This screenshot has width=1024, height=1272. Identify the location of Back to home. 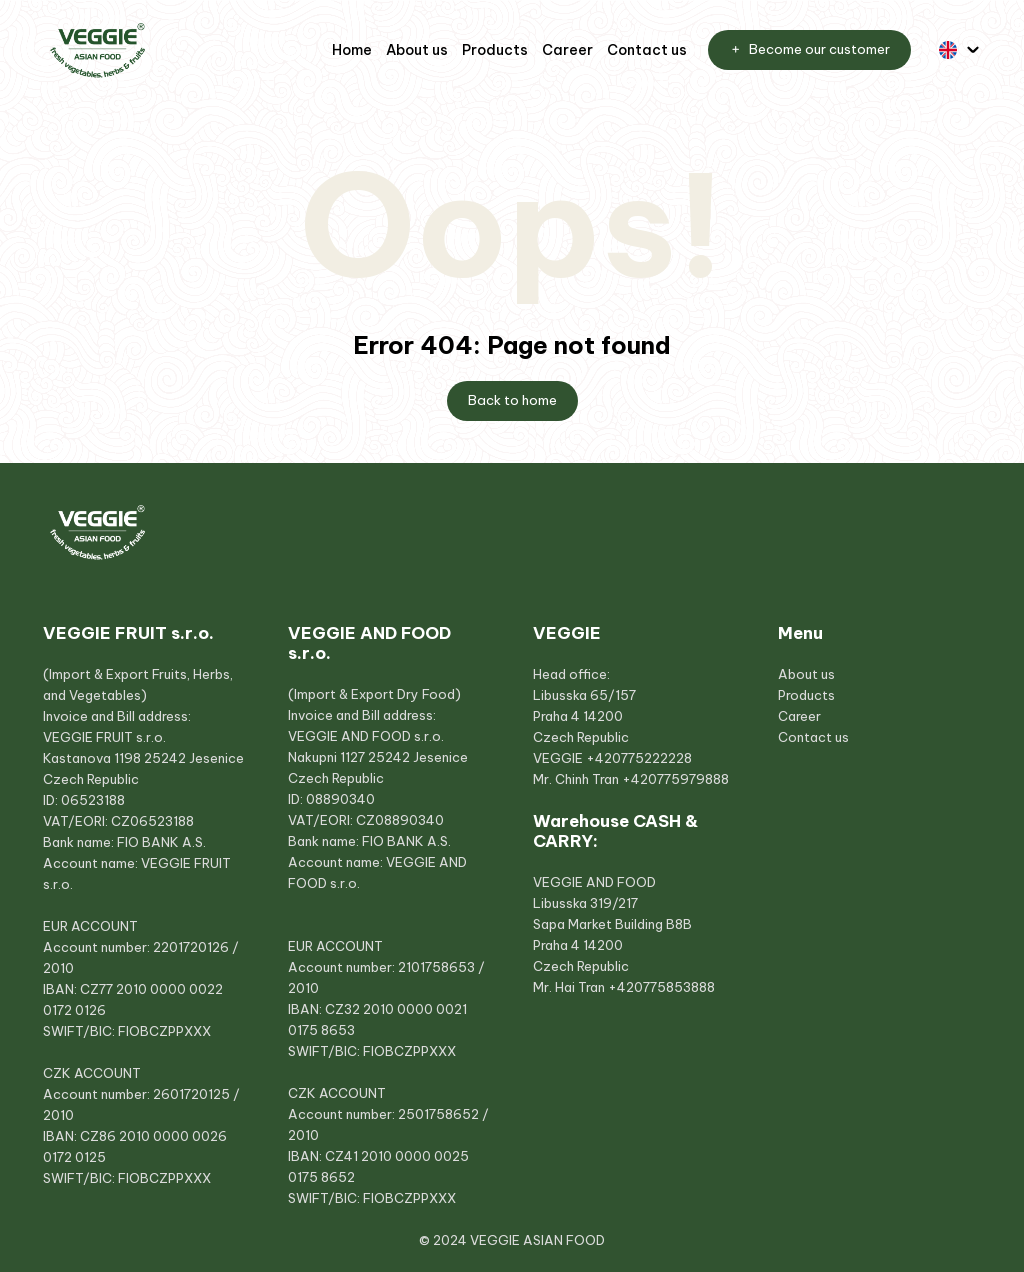
(512, 400).